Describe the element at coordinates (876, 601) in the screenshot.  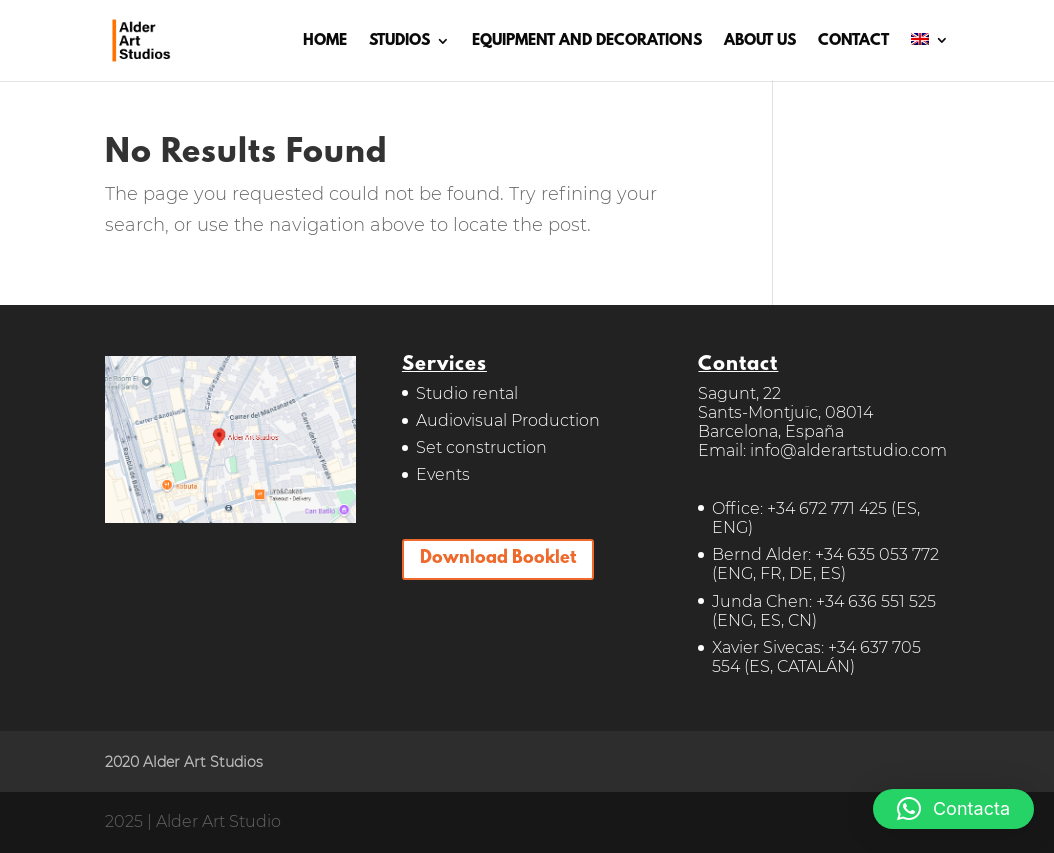
I see `+34 636 551 525` at that location.